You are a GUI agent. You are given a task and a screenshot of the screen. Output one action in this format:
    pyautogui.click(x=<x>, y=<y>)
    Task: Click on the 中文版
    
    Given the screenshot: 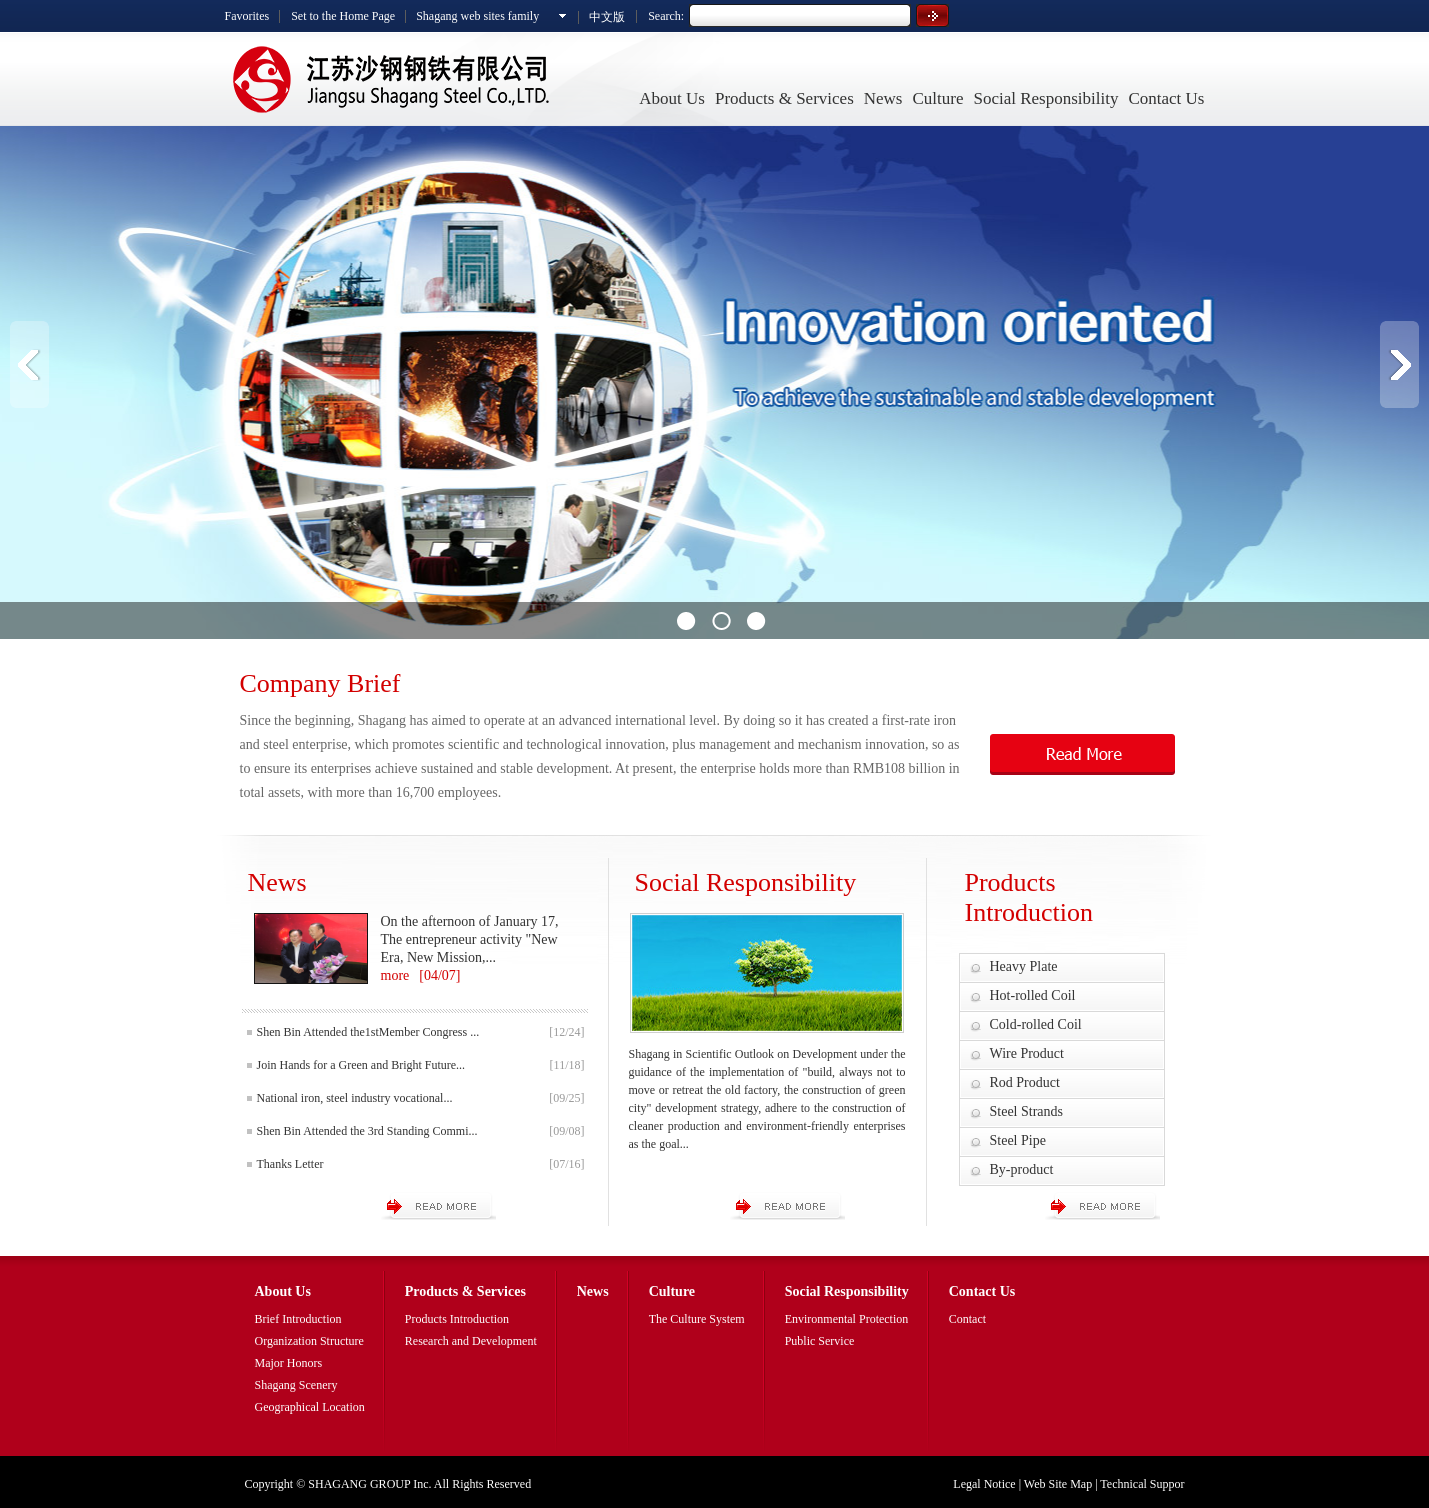 What is the action you would take?
    pyautogui.click(x=607, y=17)
    